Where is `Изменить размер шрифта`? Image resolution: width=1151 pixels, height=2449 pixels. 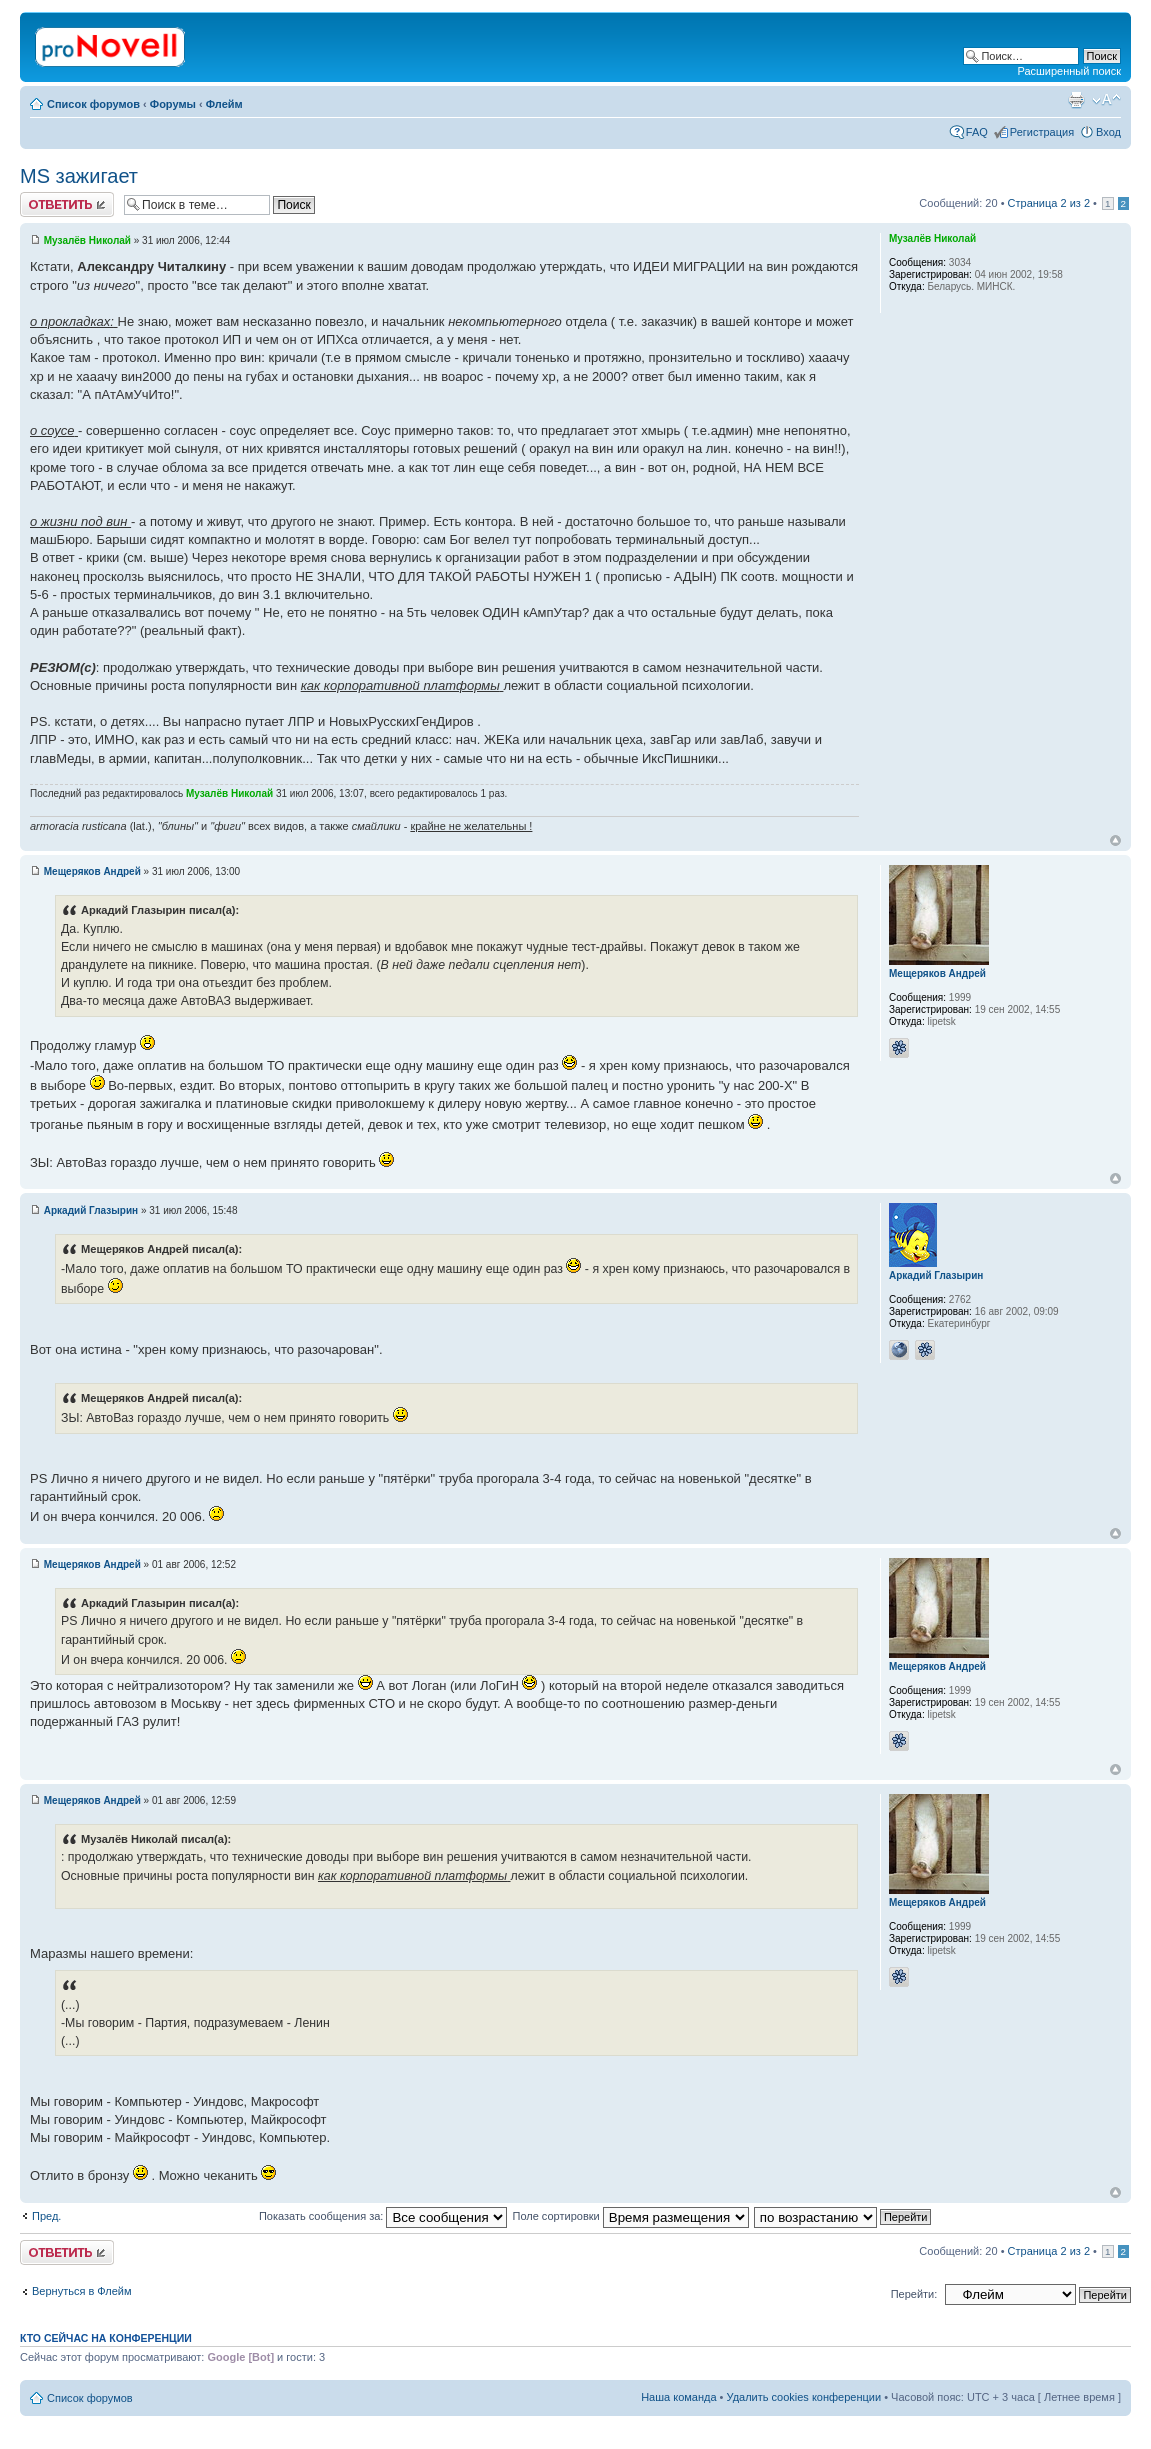 Изменить размер шрифта is located at coordinates (1106, 100).